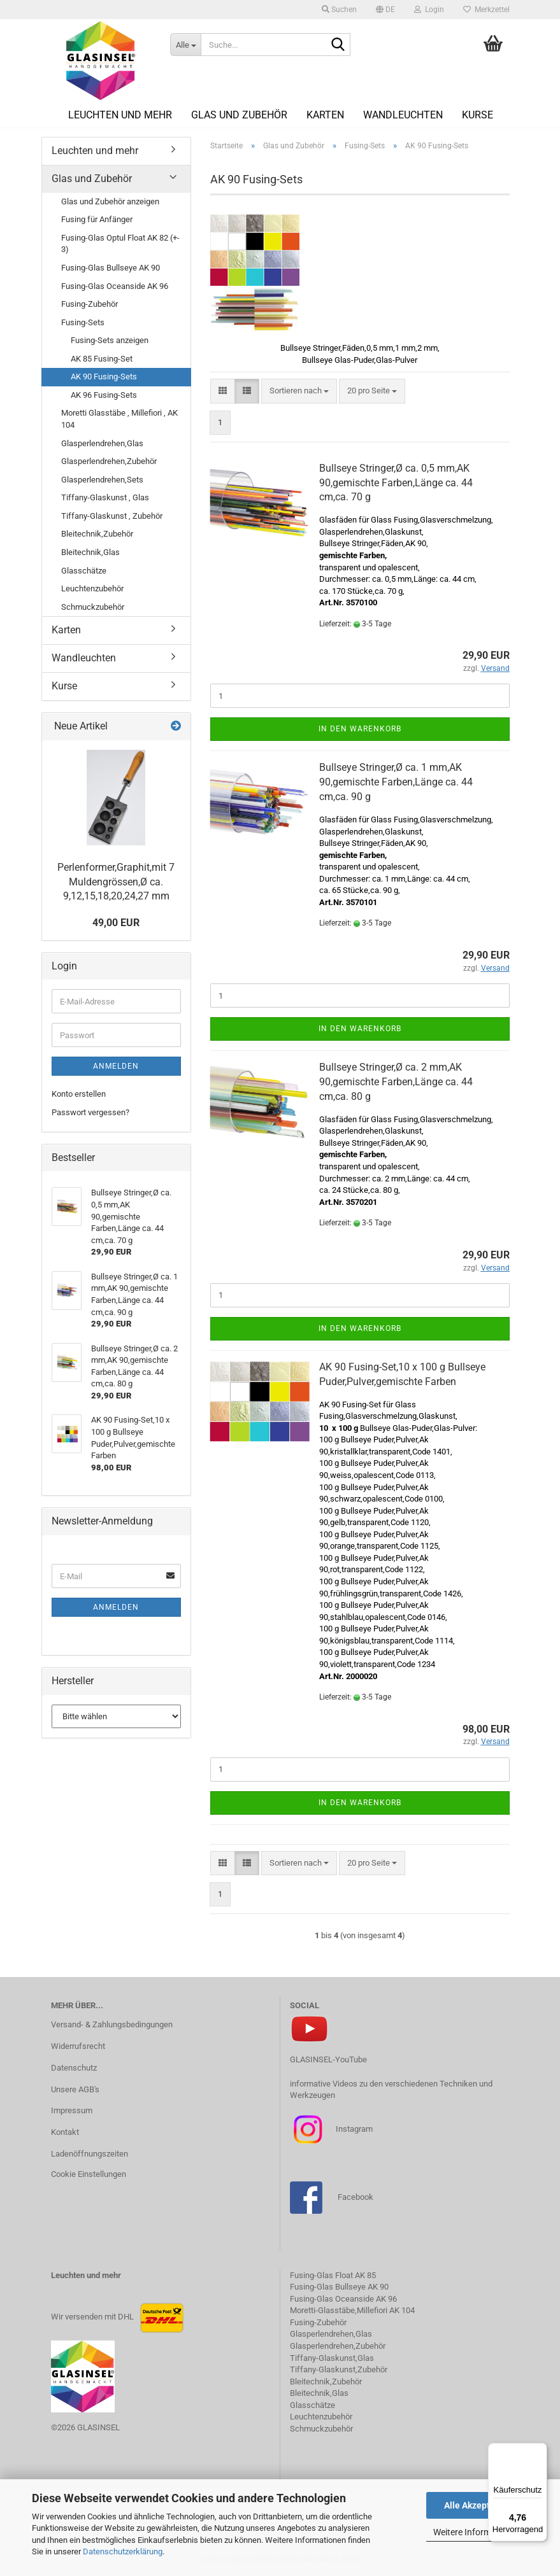  What do you see at coordinates (116, 882) in the screenshot?
I see `Perlenformer,Graphit,mit 7 Muldengrössen,Ø ca. 9,12,15,18,20,24,27 mm` at bounding box center [116, 882].